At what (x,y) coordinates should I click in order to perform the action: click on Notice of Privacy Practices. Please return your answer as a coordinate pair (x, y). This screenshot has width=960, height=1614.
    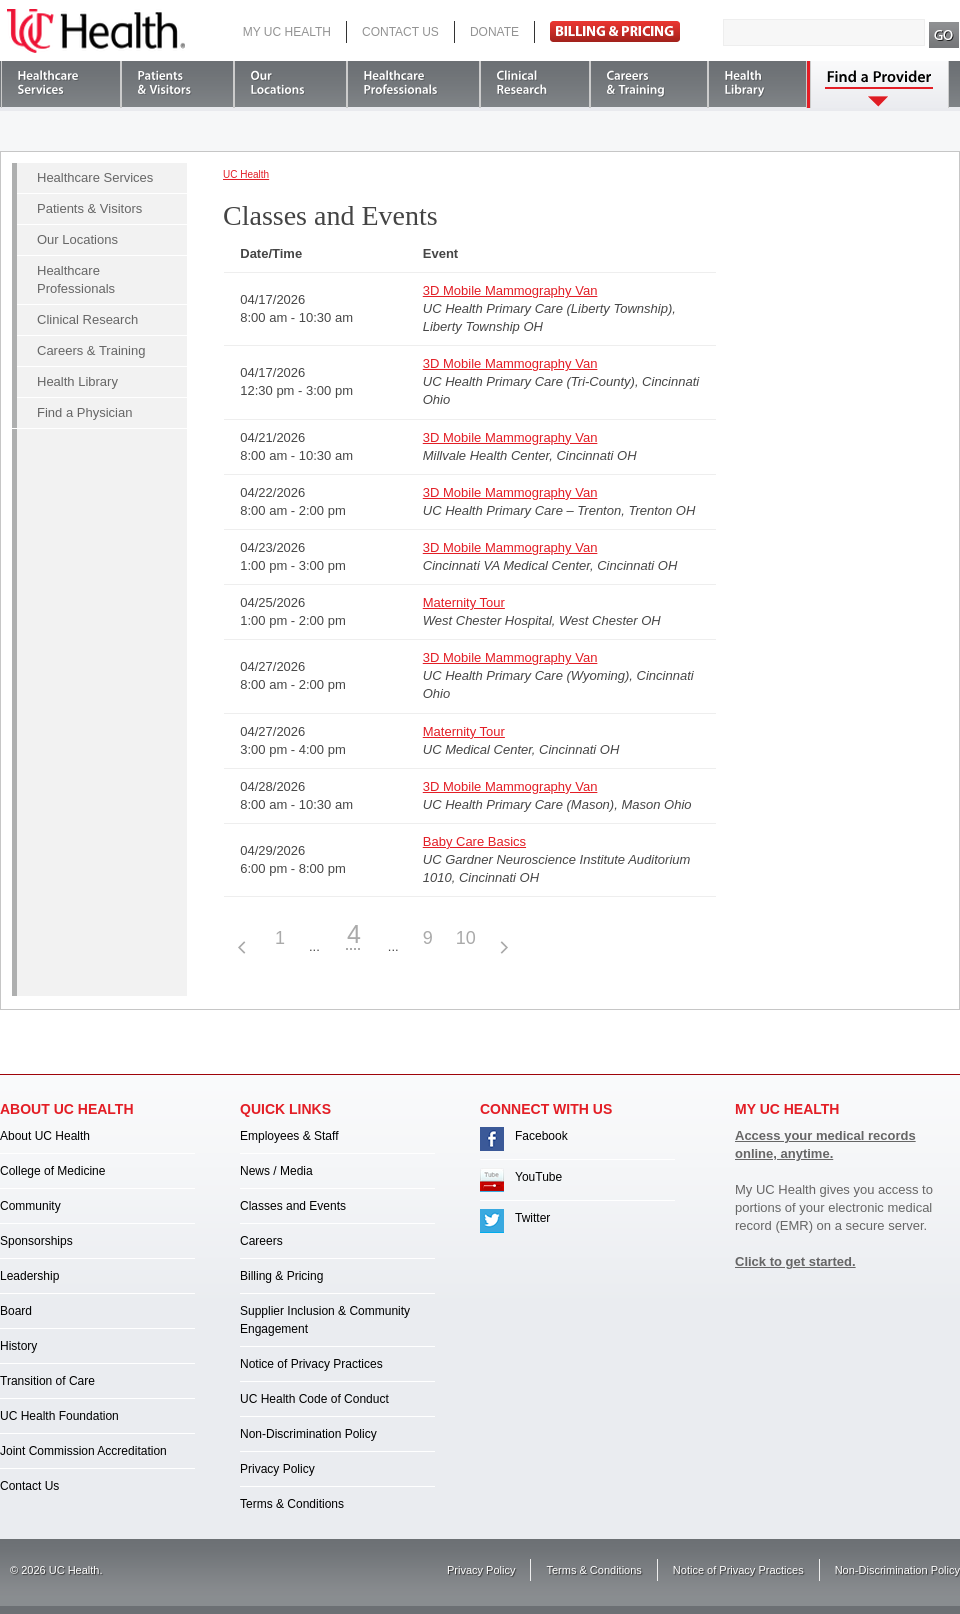
    Looking at the image, I should click on (311, 1364).